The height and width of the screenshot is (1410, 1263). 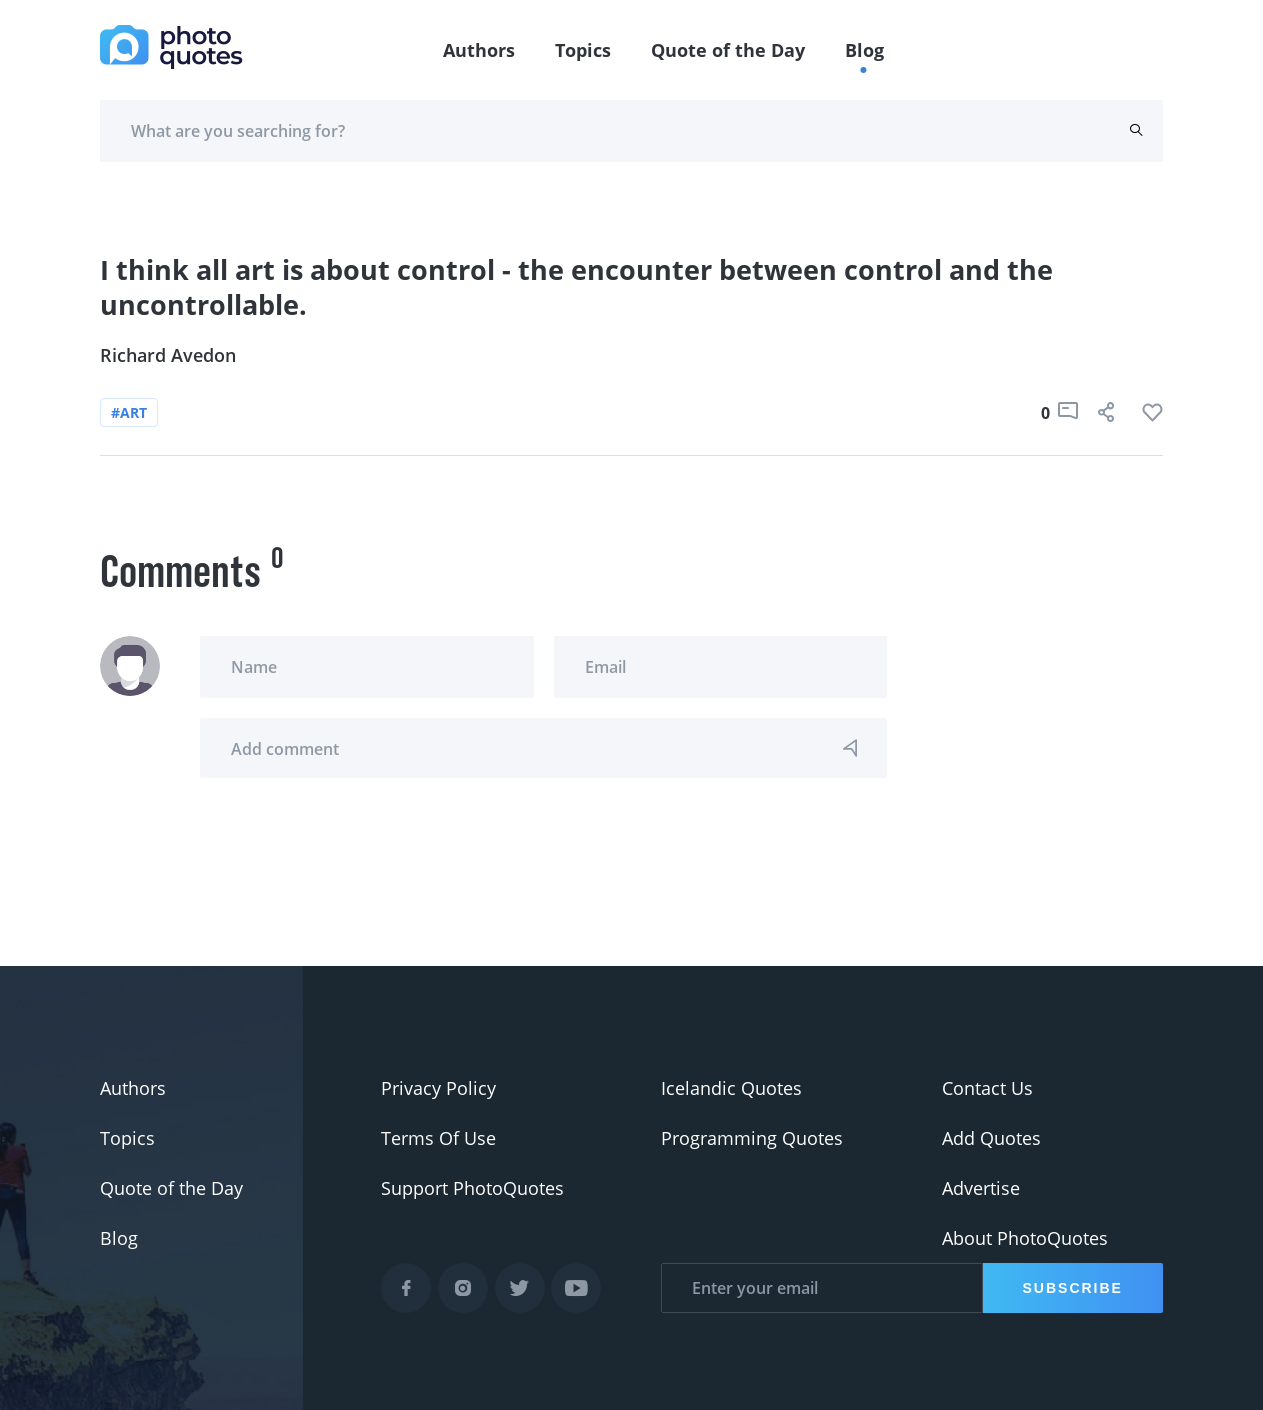 What do you see at coordinates (479, 50) in the screenshot?
I see `Authors` at bounding box center [479, 50].